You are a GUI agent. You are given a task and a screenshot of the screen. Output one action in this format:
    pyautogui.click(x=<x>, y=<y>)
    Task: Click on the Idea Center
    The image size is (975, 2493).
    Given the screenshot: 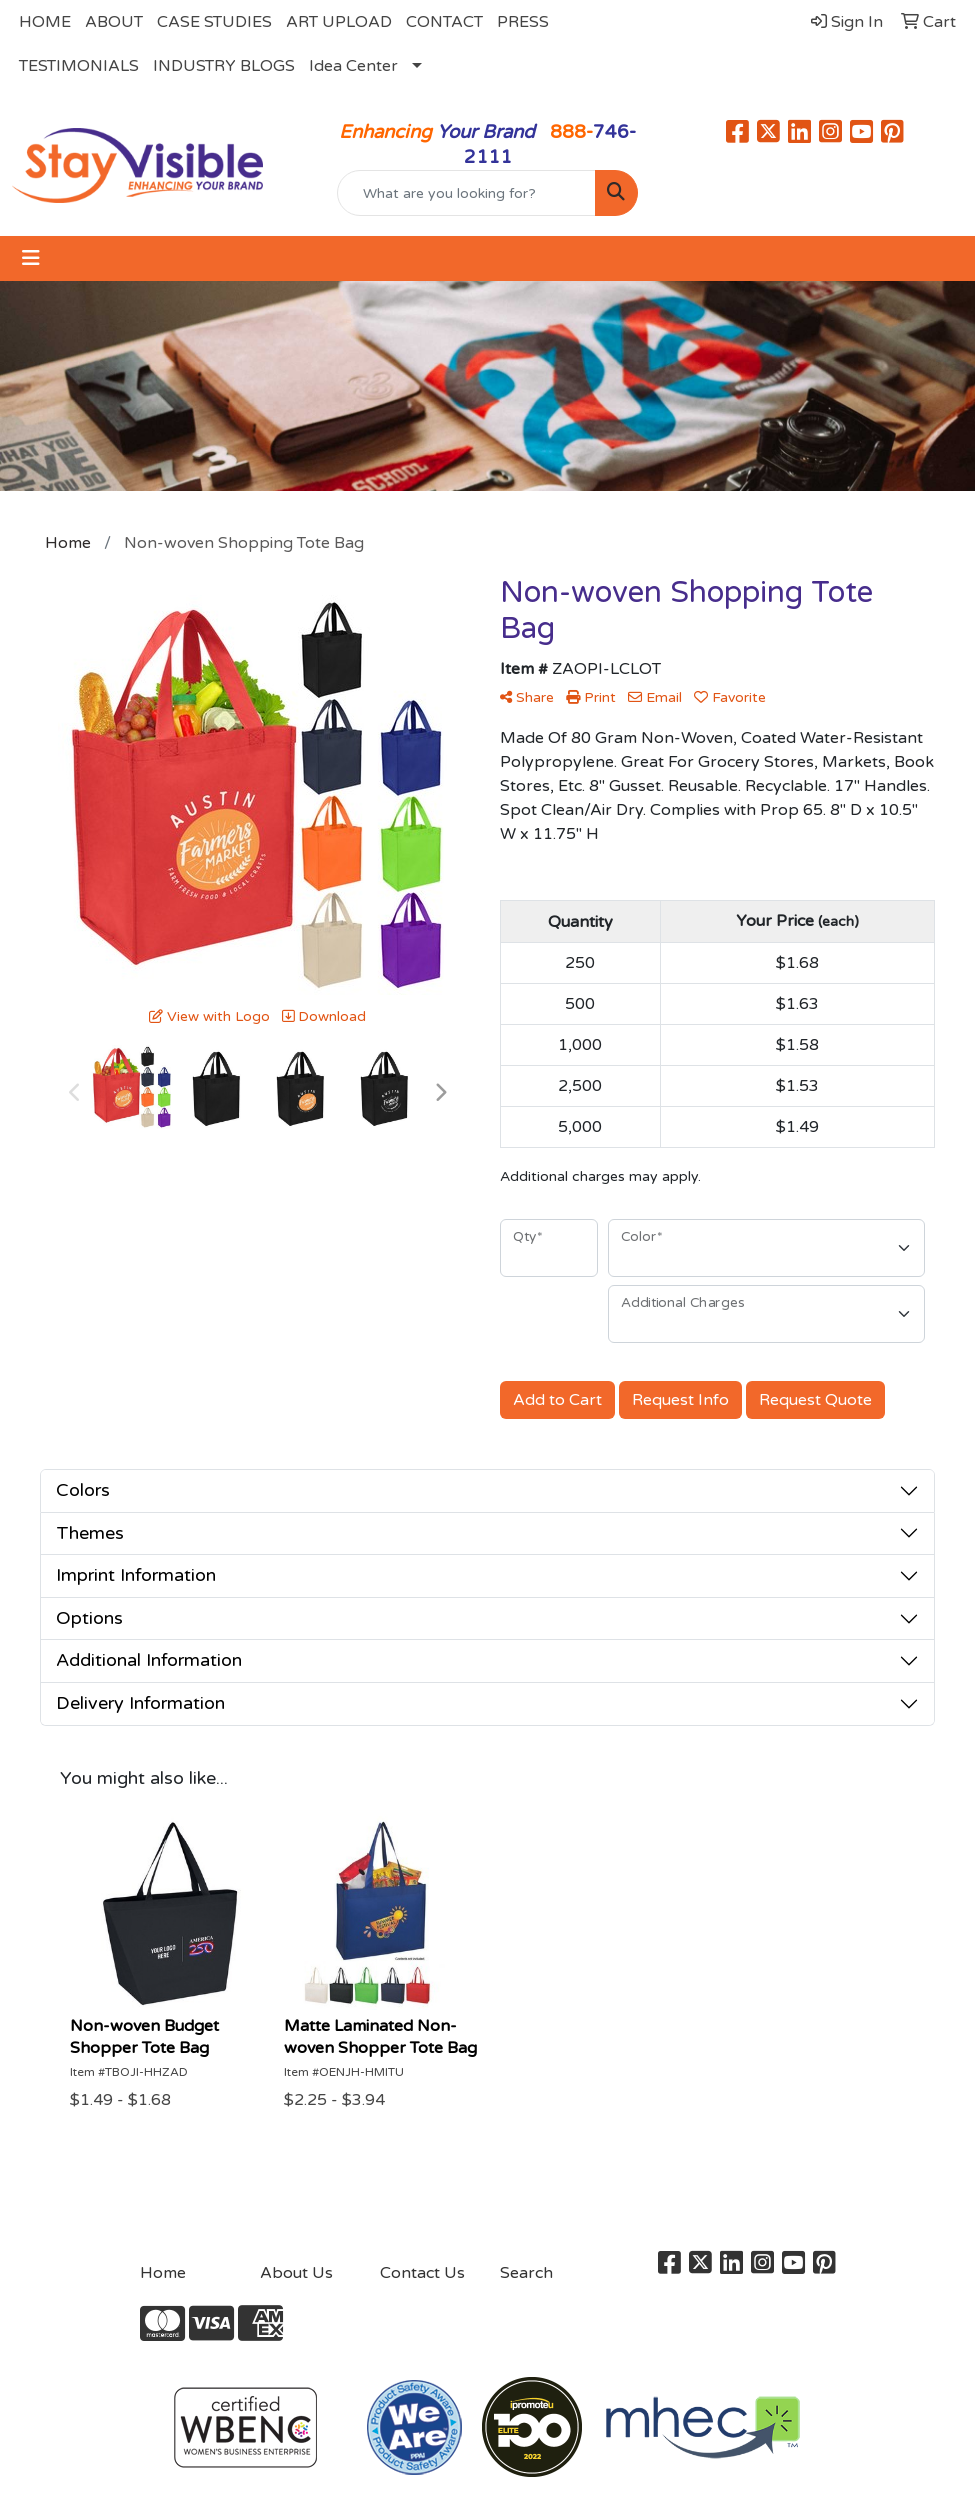 What is the action you would take?
    pyautogui.click(x=353, y=66)
    